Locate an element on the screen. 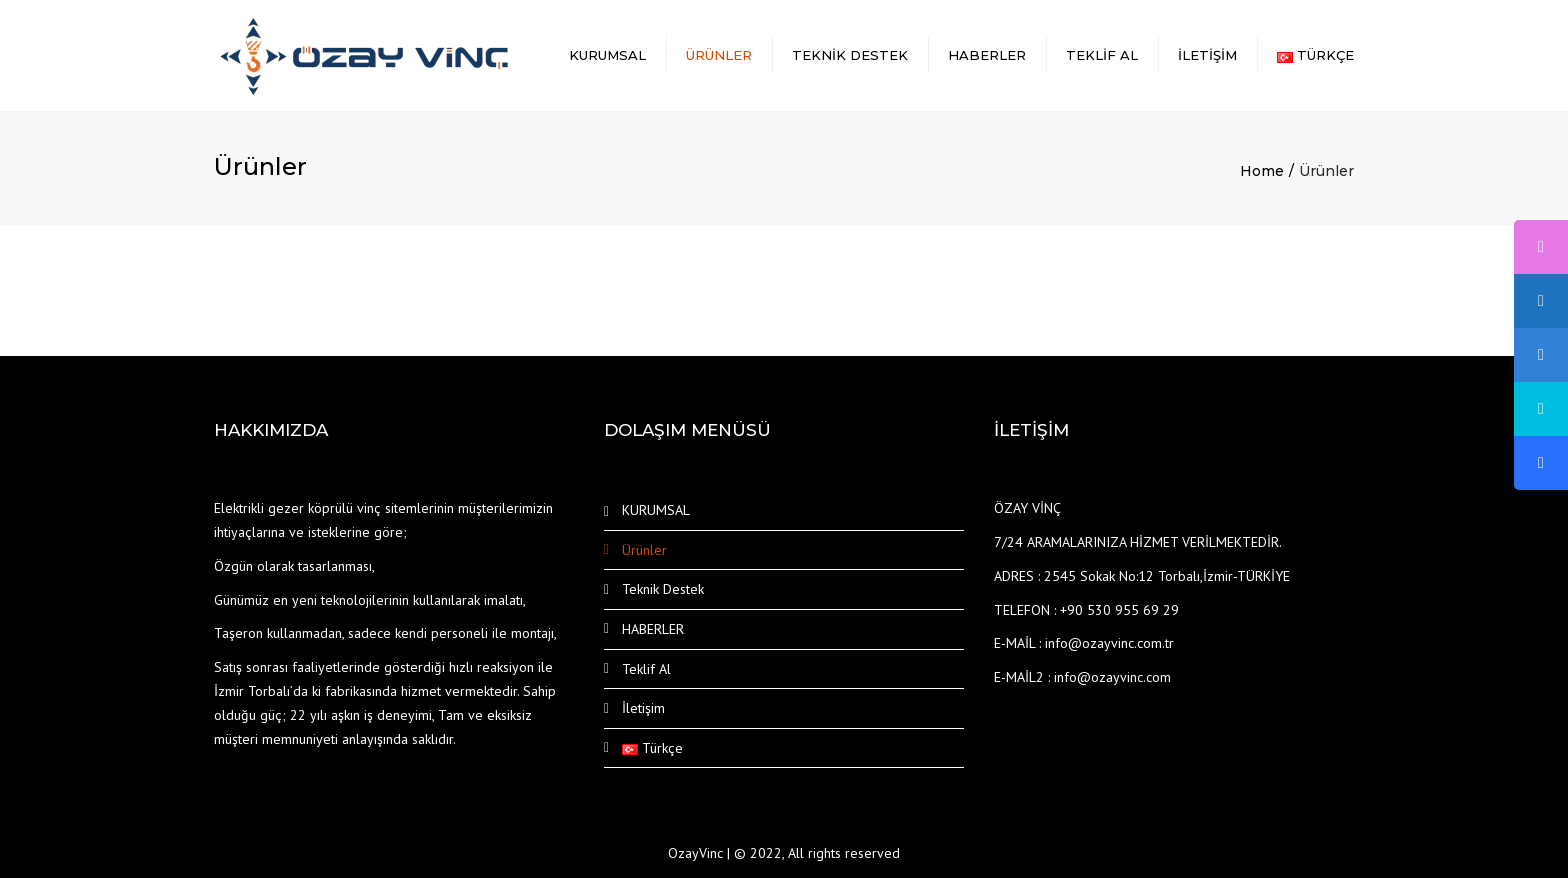  Teklif Al is located at coordinates (1102, 55).